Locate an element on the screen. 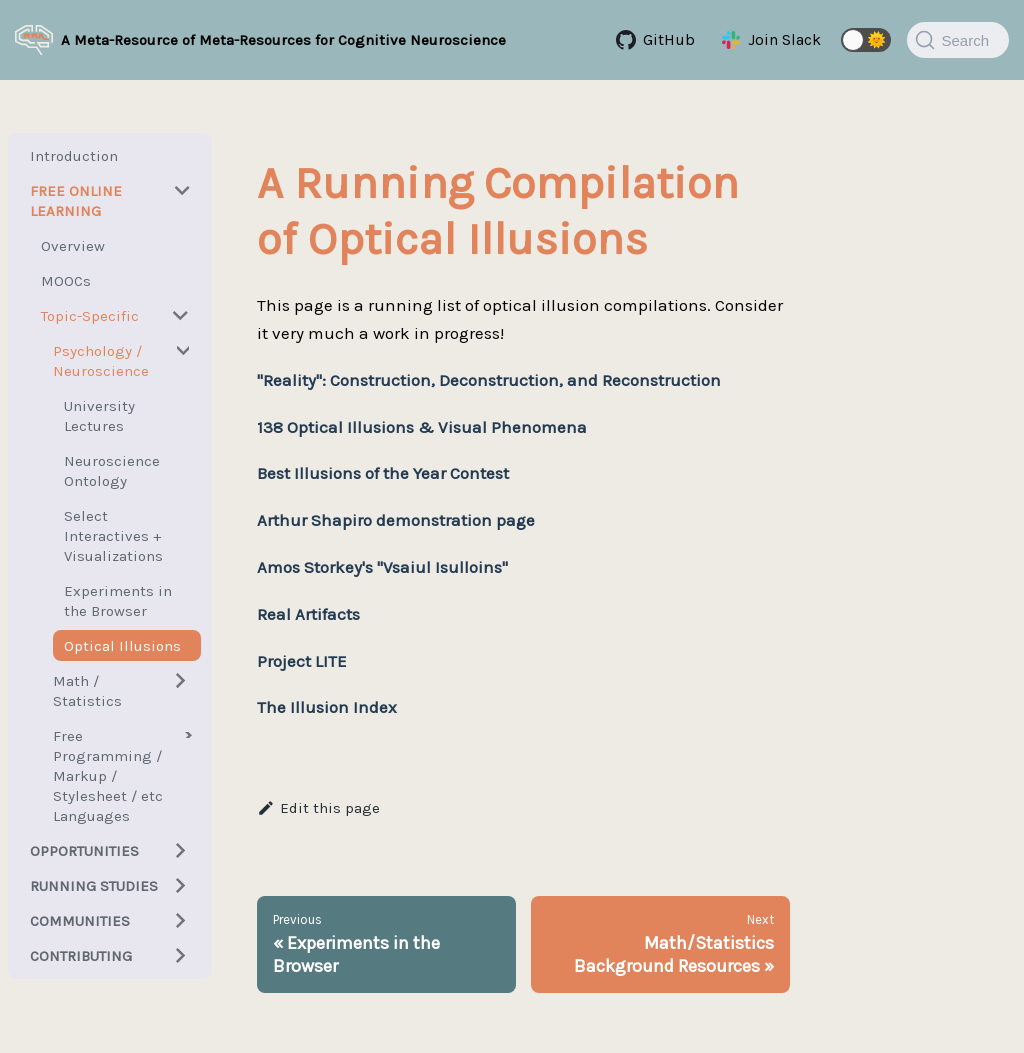 Image resolution: width=1024 pixels, height=1053 pixels. Communities is located at coordinates (80, 921).